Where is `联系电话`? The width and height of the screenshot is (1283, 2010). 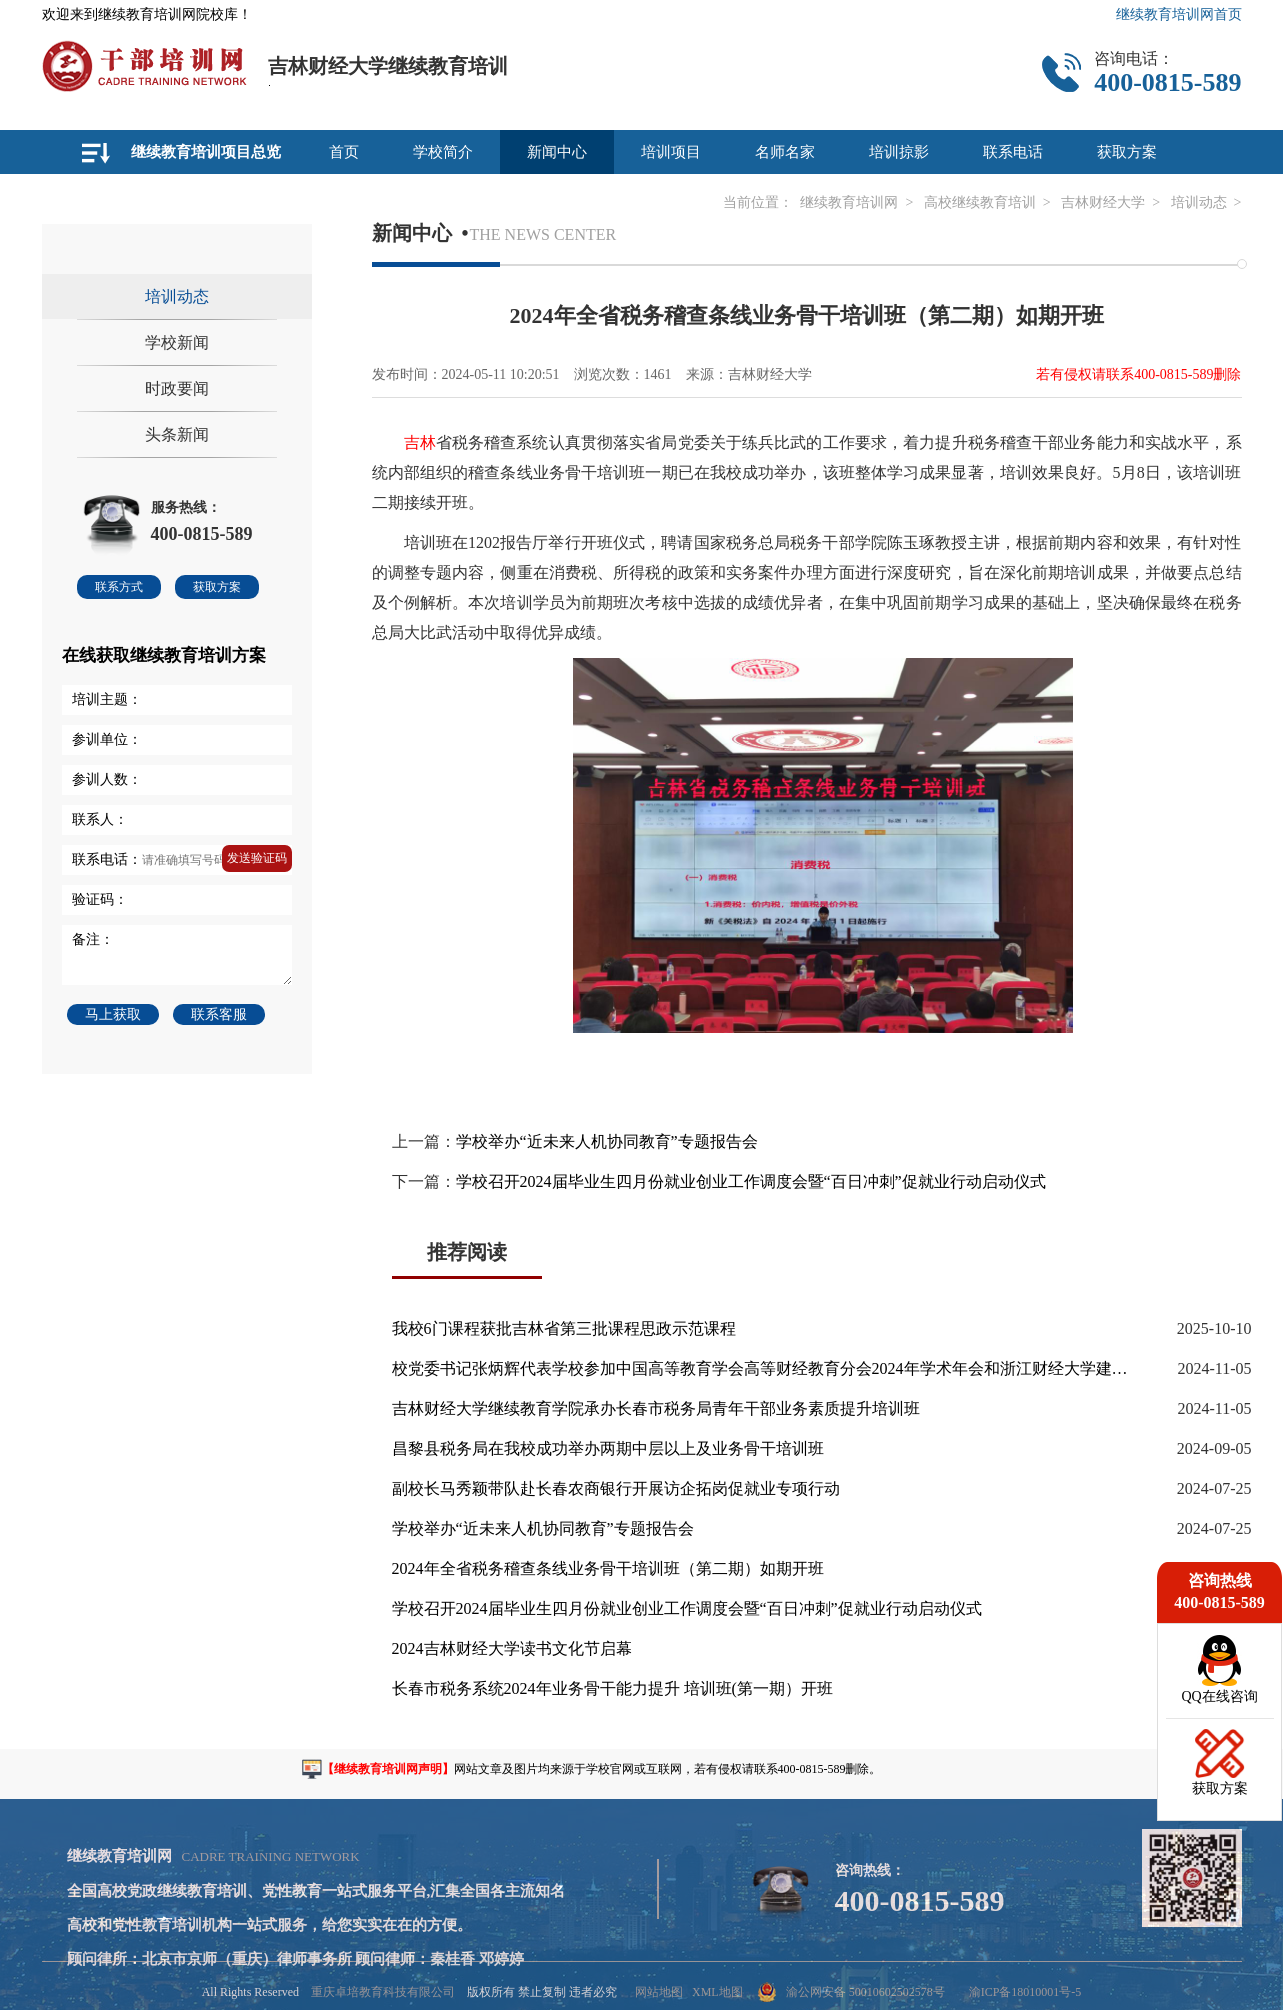
联系电话 is located at coordinates (1013, 152).